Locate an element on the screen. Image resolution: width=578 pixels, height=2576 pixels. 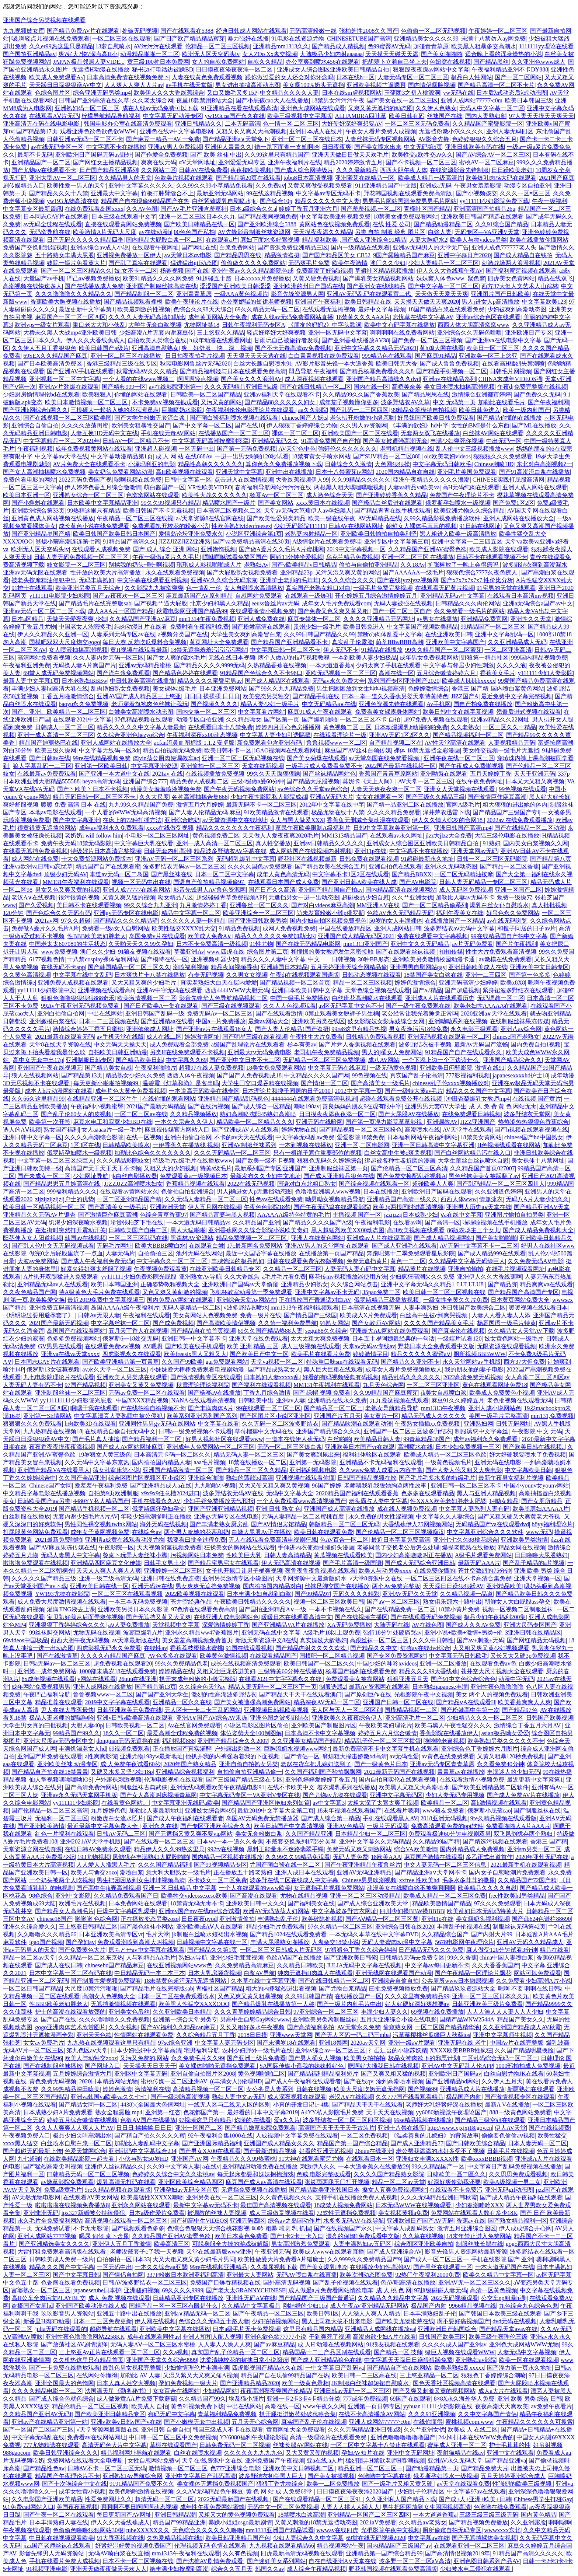
中国一级毛片免费播放 is located at coordinates (299, 998).